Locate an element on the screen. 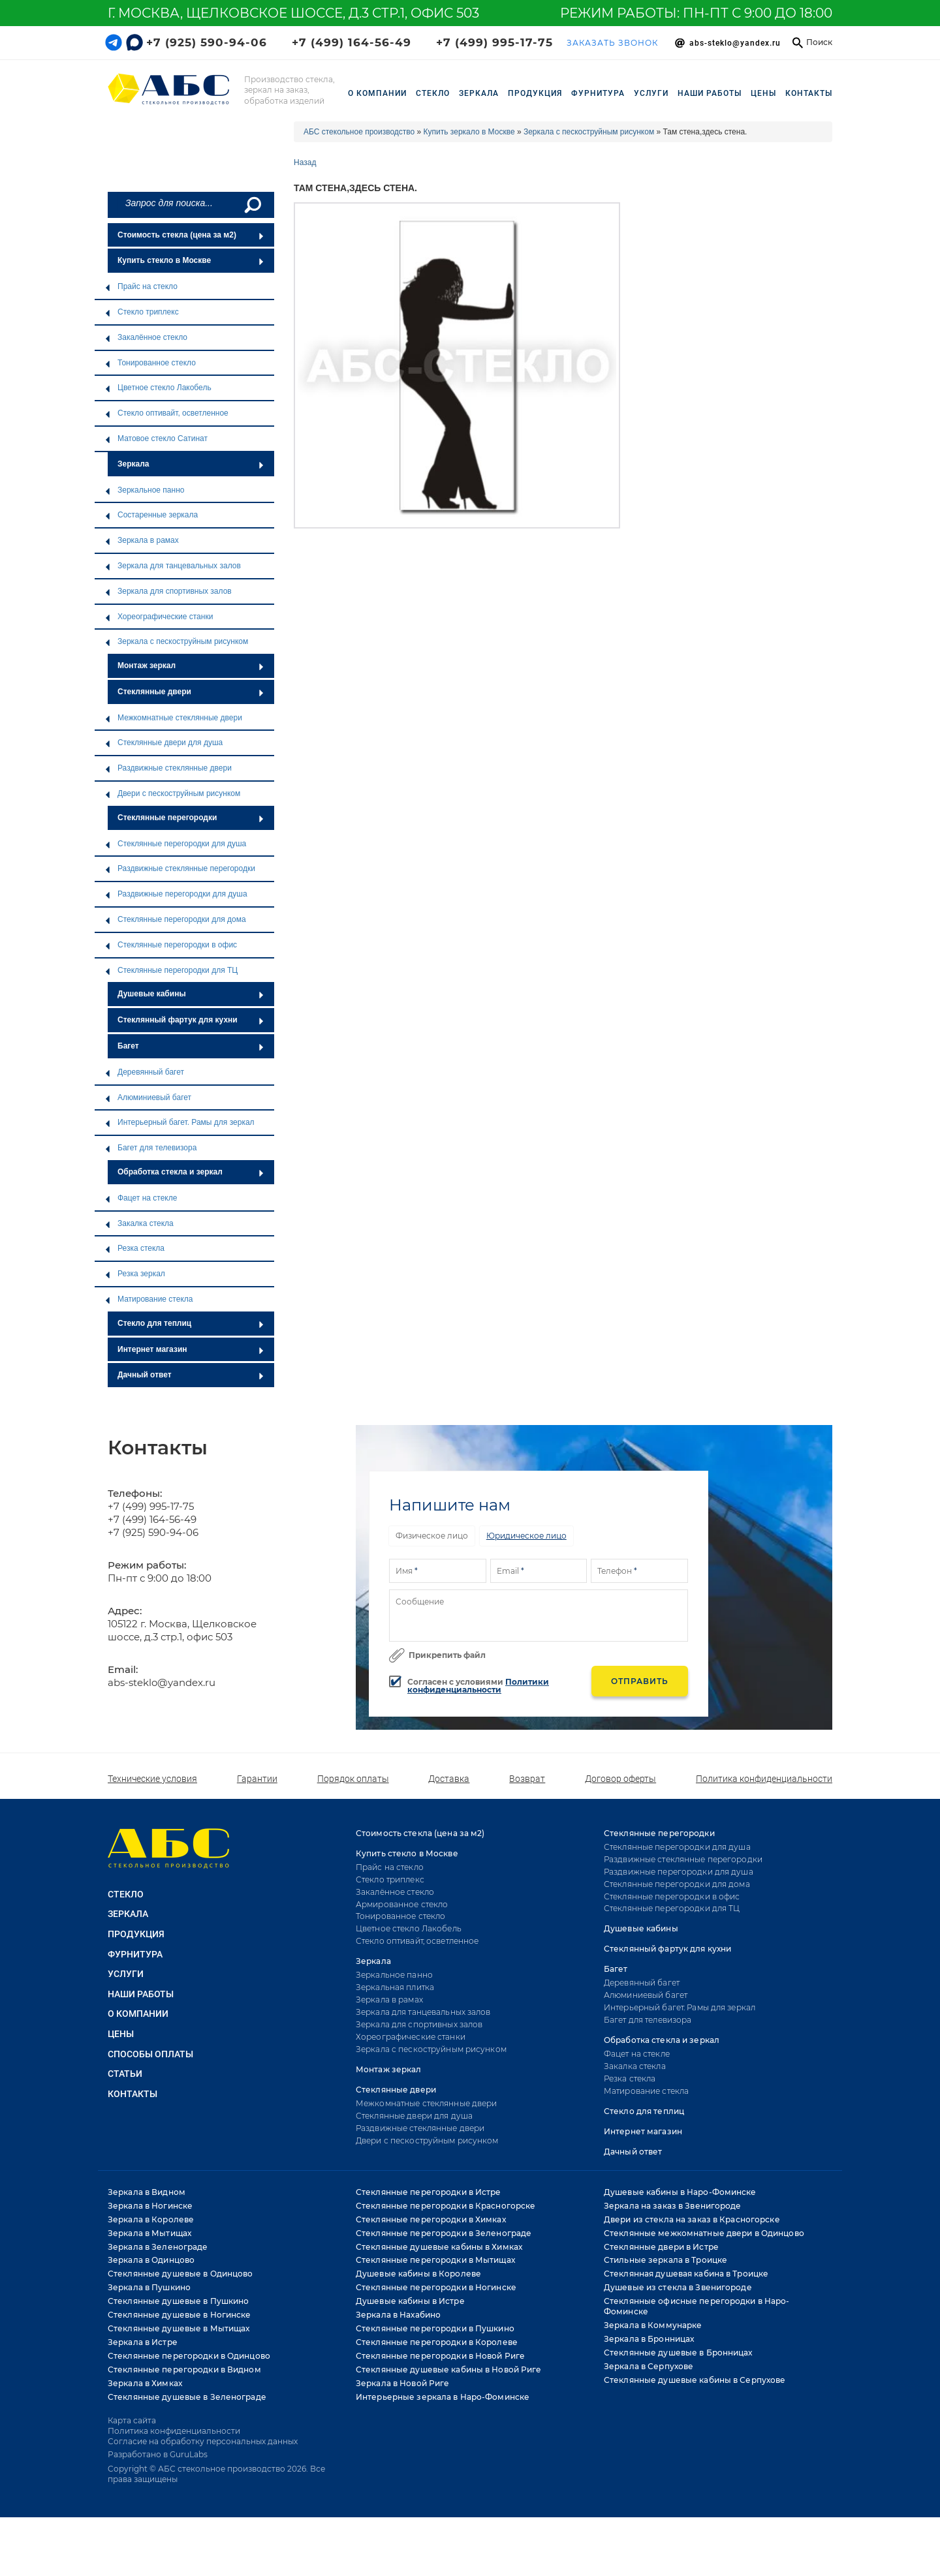 The height and width of the screenshot is (2576, 940). Багет для телевизора is located at coordinates (150, 1147).